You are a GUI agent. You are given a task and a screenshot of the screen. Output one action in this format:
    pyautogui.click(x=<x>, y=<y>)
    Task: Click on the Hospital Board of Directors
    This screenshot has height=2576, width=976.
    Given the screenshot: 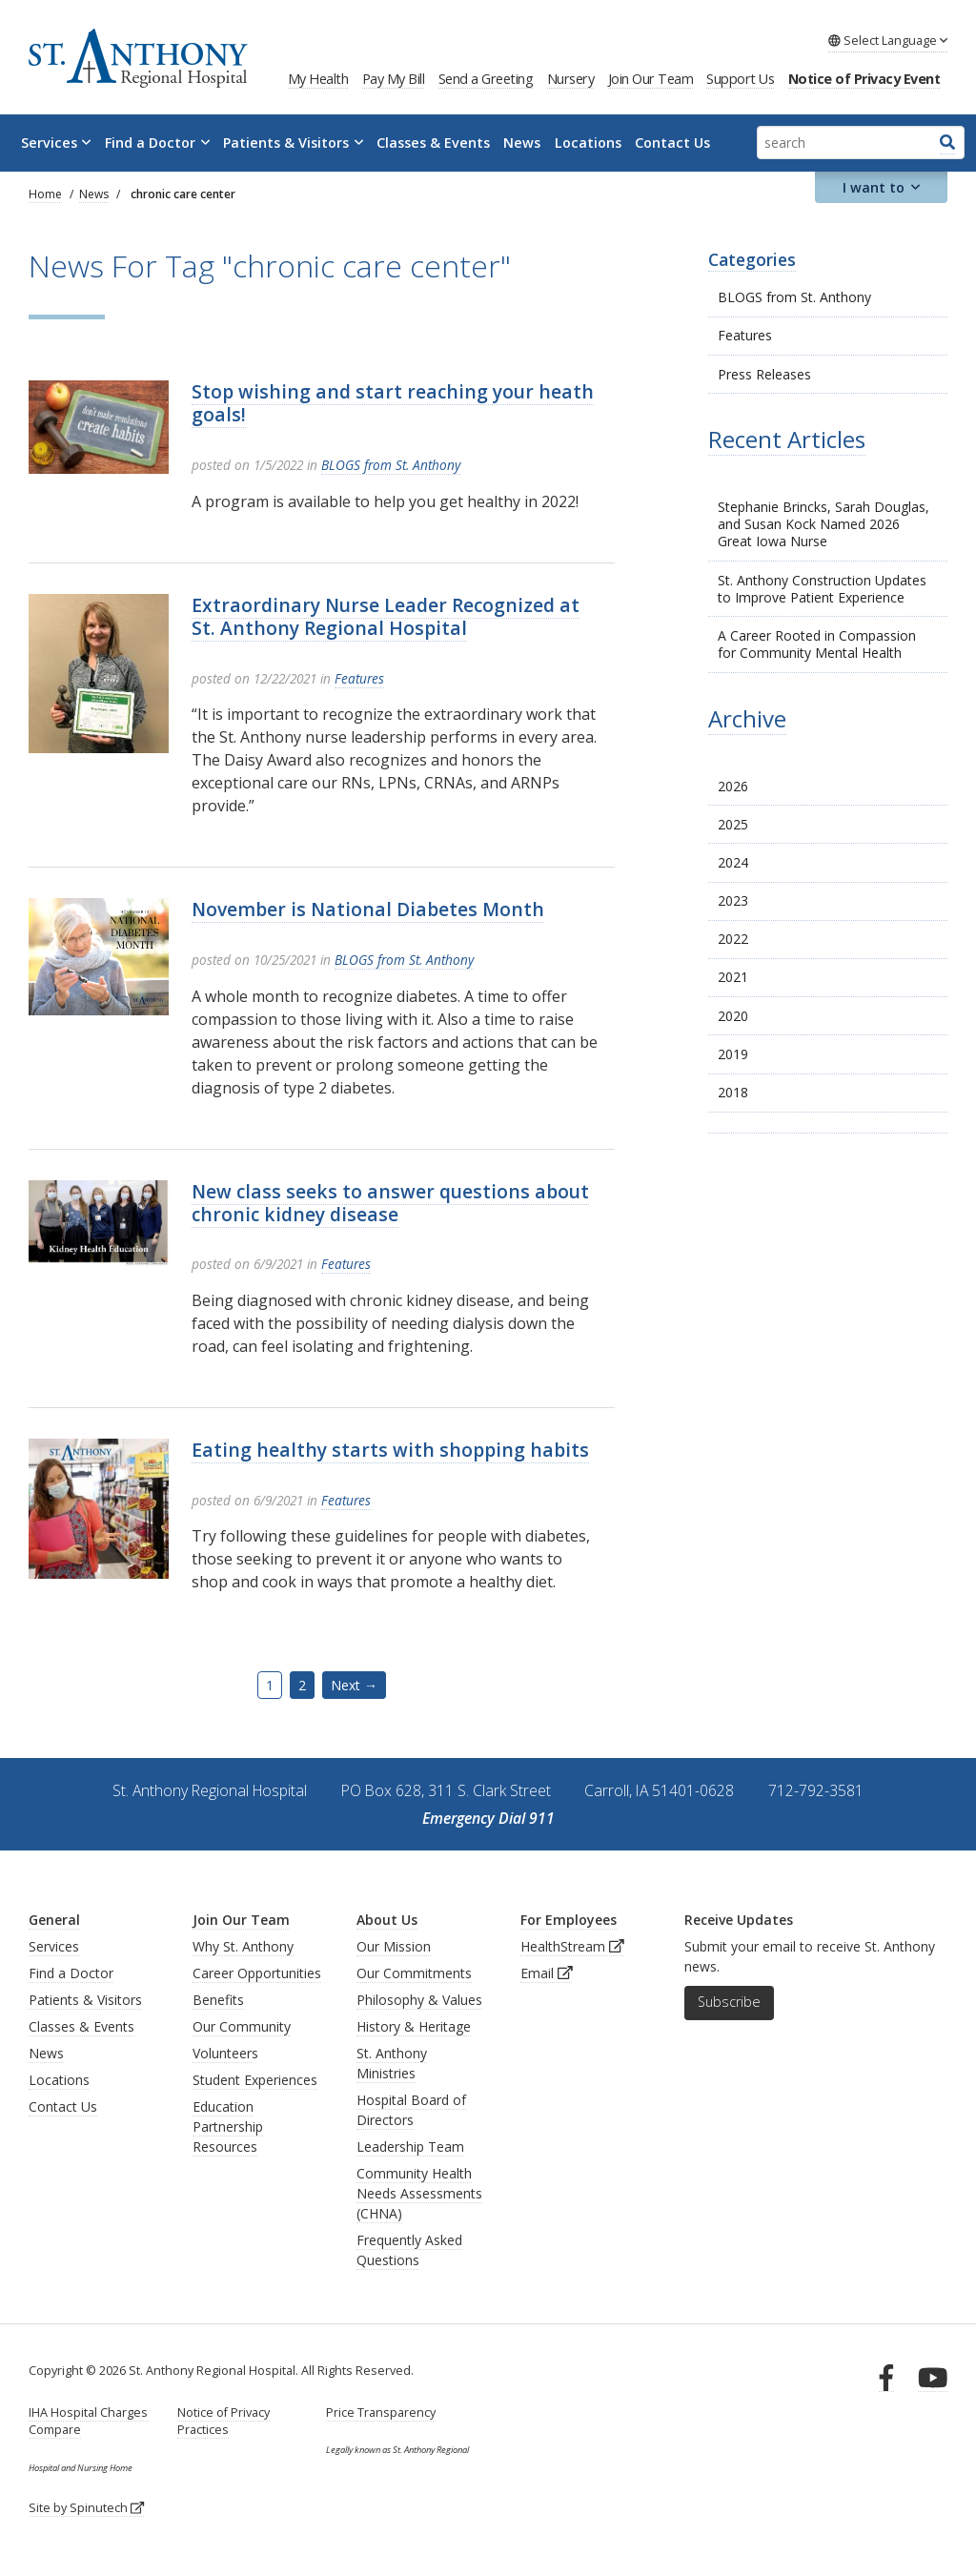 What is the action you would take?
    pyautogui.click(x=411, y=2110)
    